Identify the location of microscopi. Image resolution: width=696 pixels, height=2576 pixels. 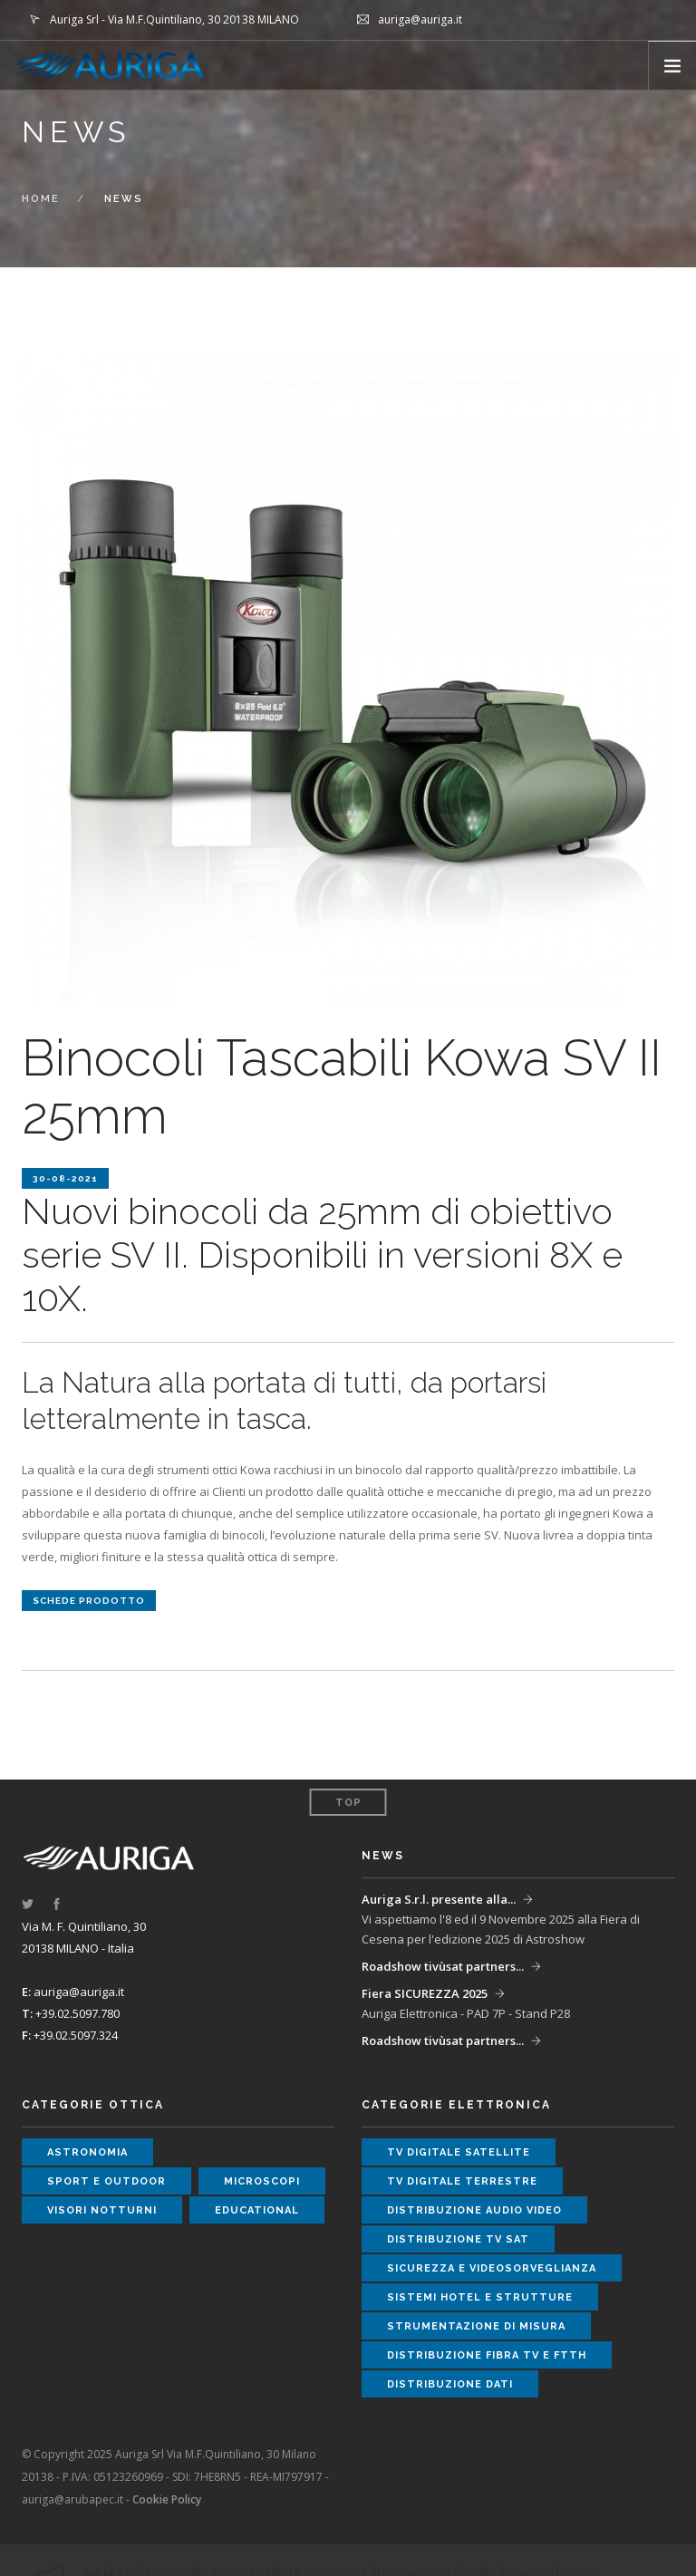
(262, 2181).